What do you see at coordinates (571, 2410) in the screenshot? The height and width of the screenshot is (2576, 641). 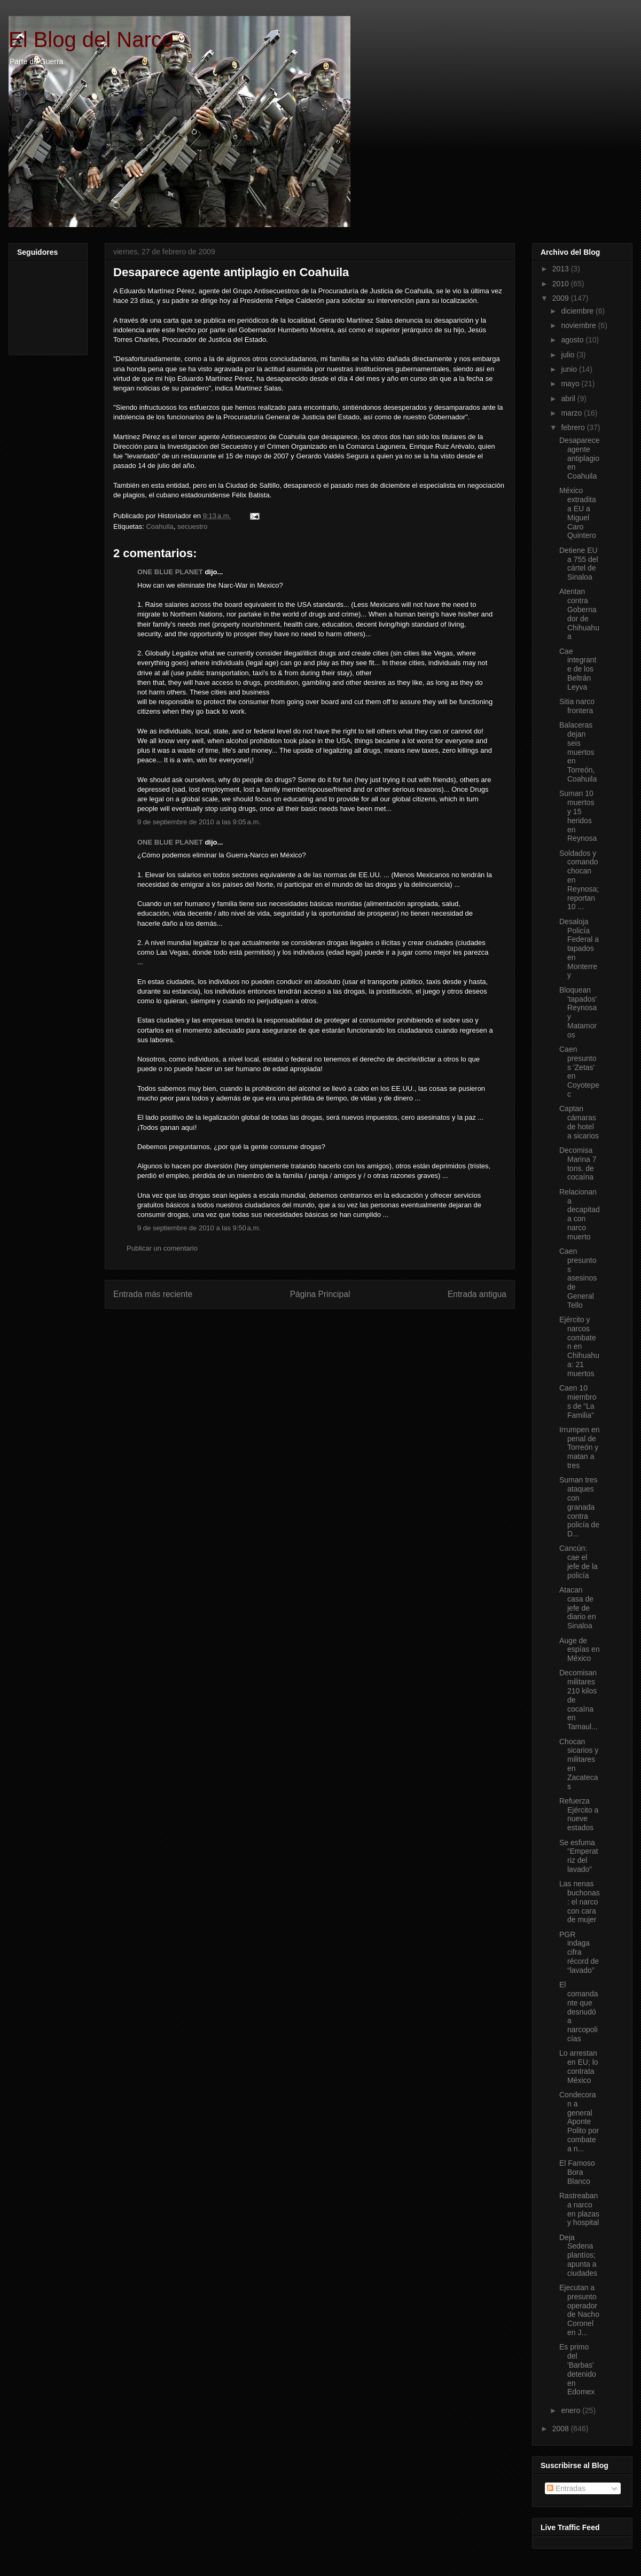 I see `enero` at bounding box center [571, 2410].